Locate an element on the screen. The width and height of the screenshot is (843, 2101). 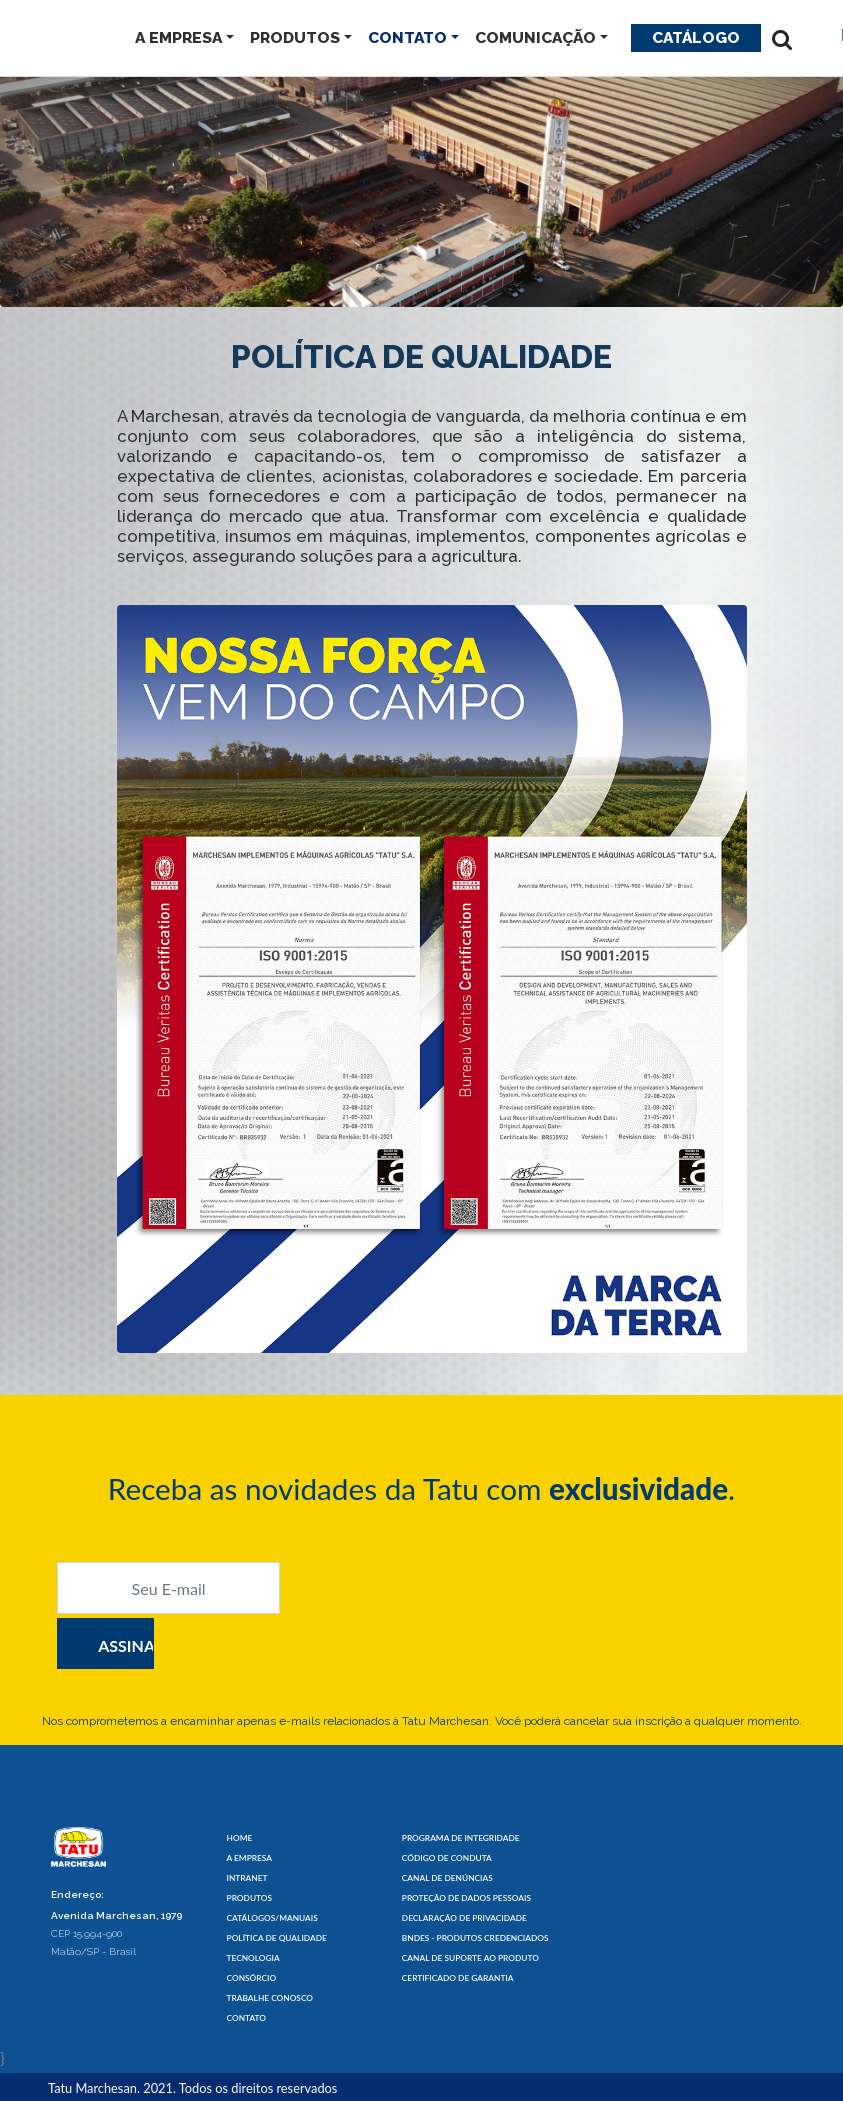
DECLARAÇÃO DE PRIVACIDADE is located at coordinates (464, 1918).